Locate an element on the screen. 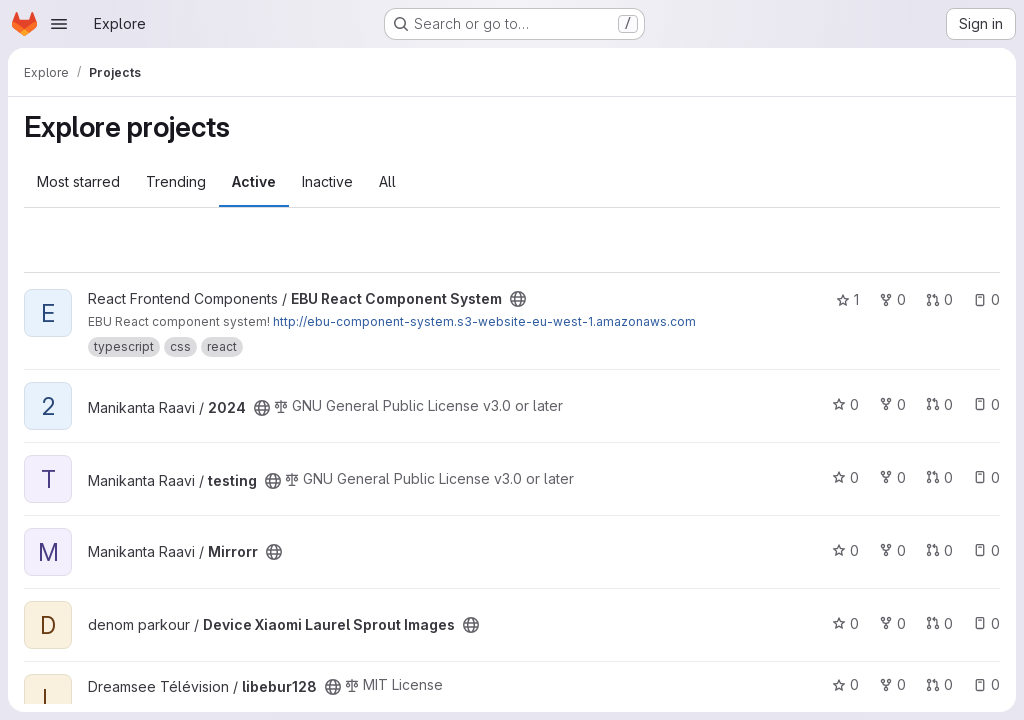 The height and width of the screenshot is (720, 1024). 0 [EBU React Component System has 0 open merge requests] is located at coordinates (939, 299).